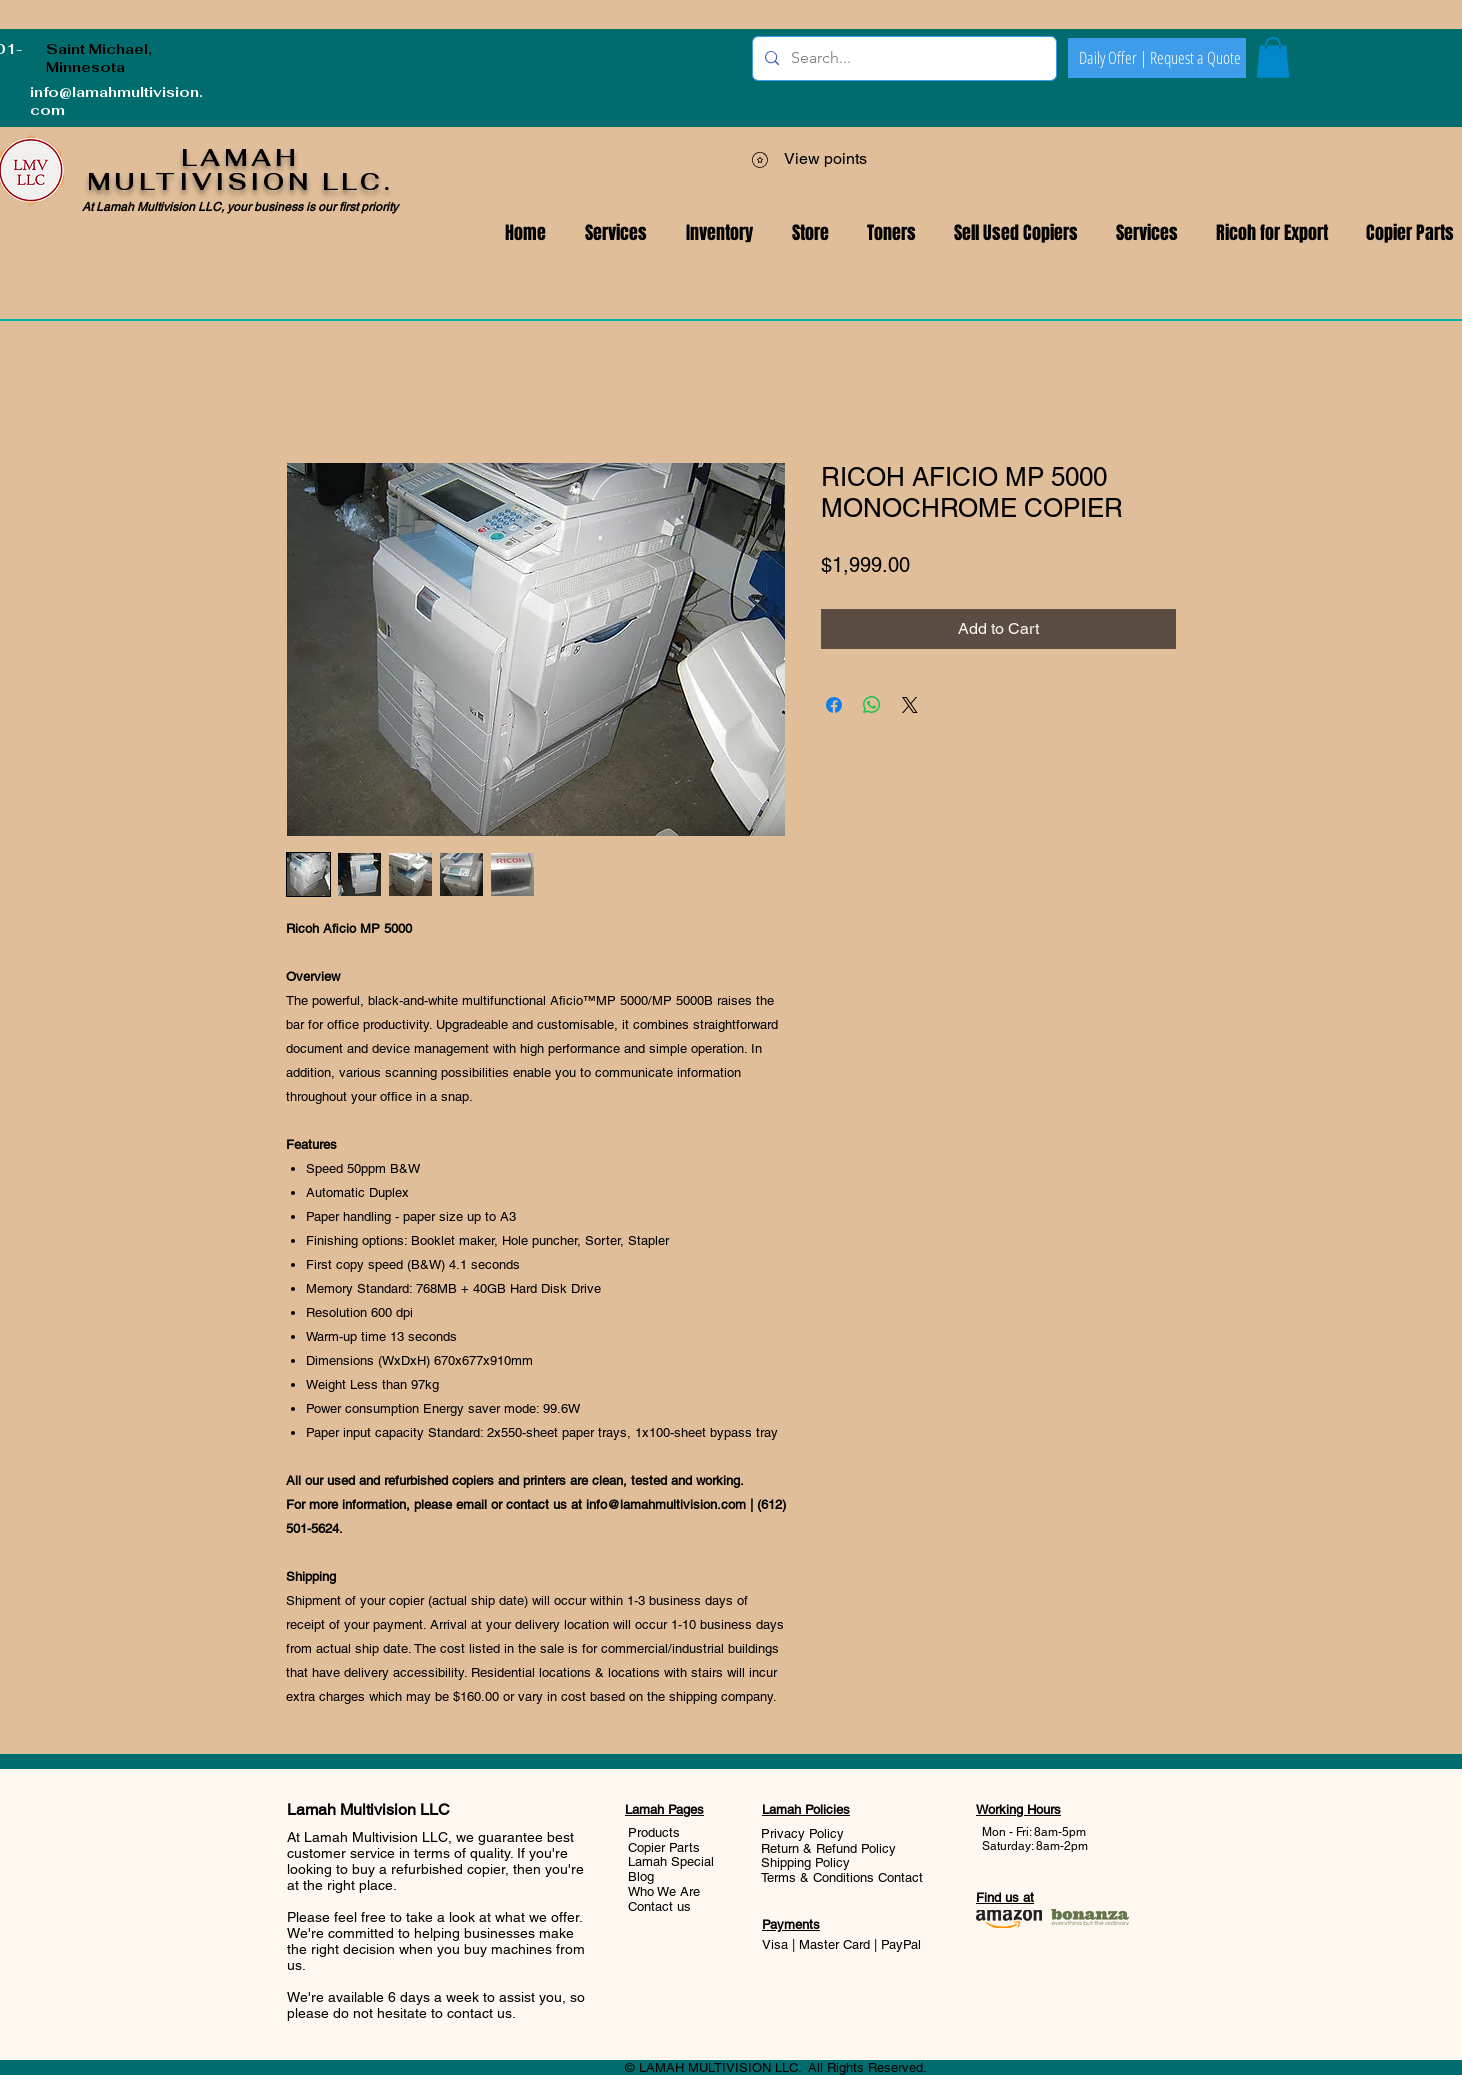  I want to click on [Share on Facebook], so click(834, 705).